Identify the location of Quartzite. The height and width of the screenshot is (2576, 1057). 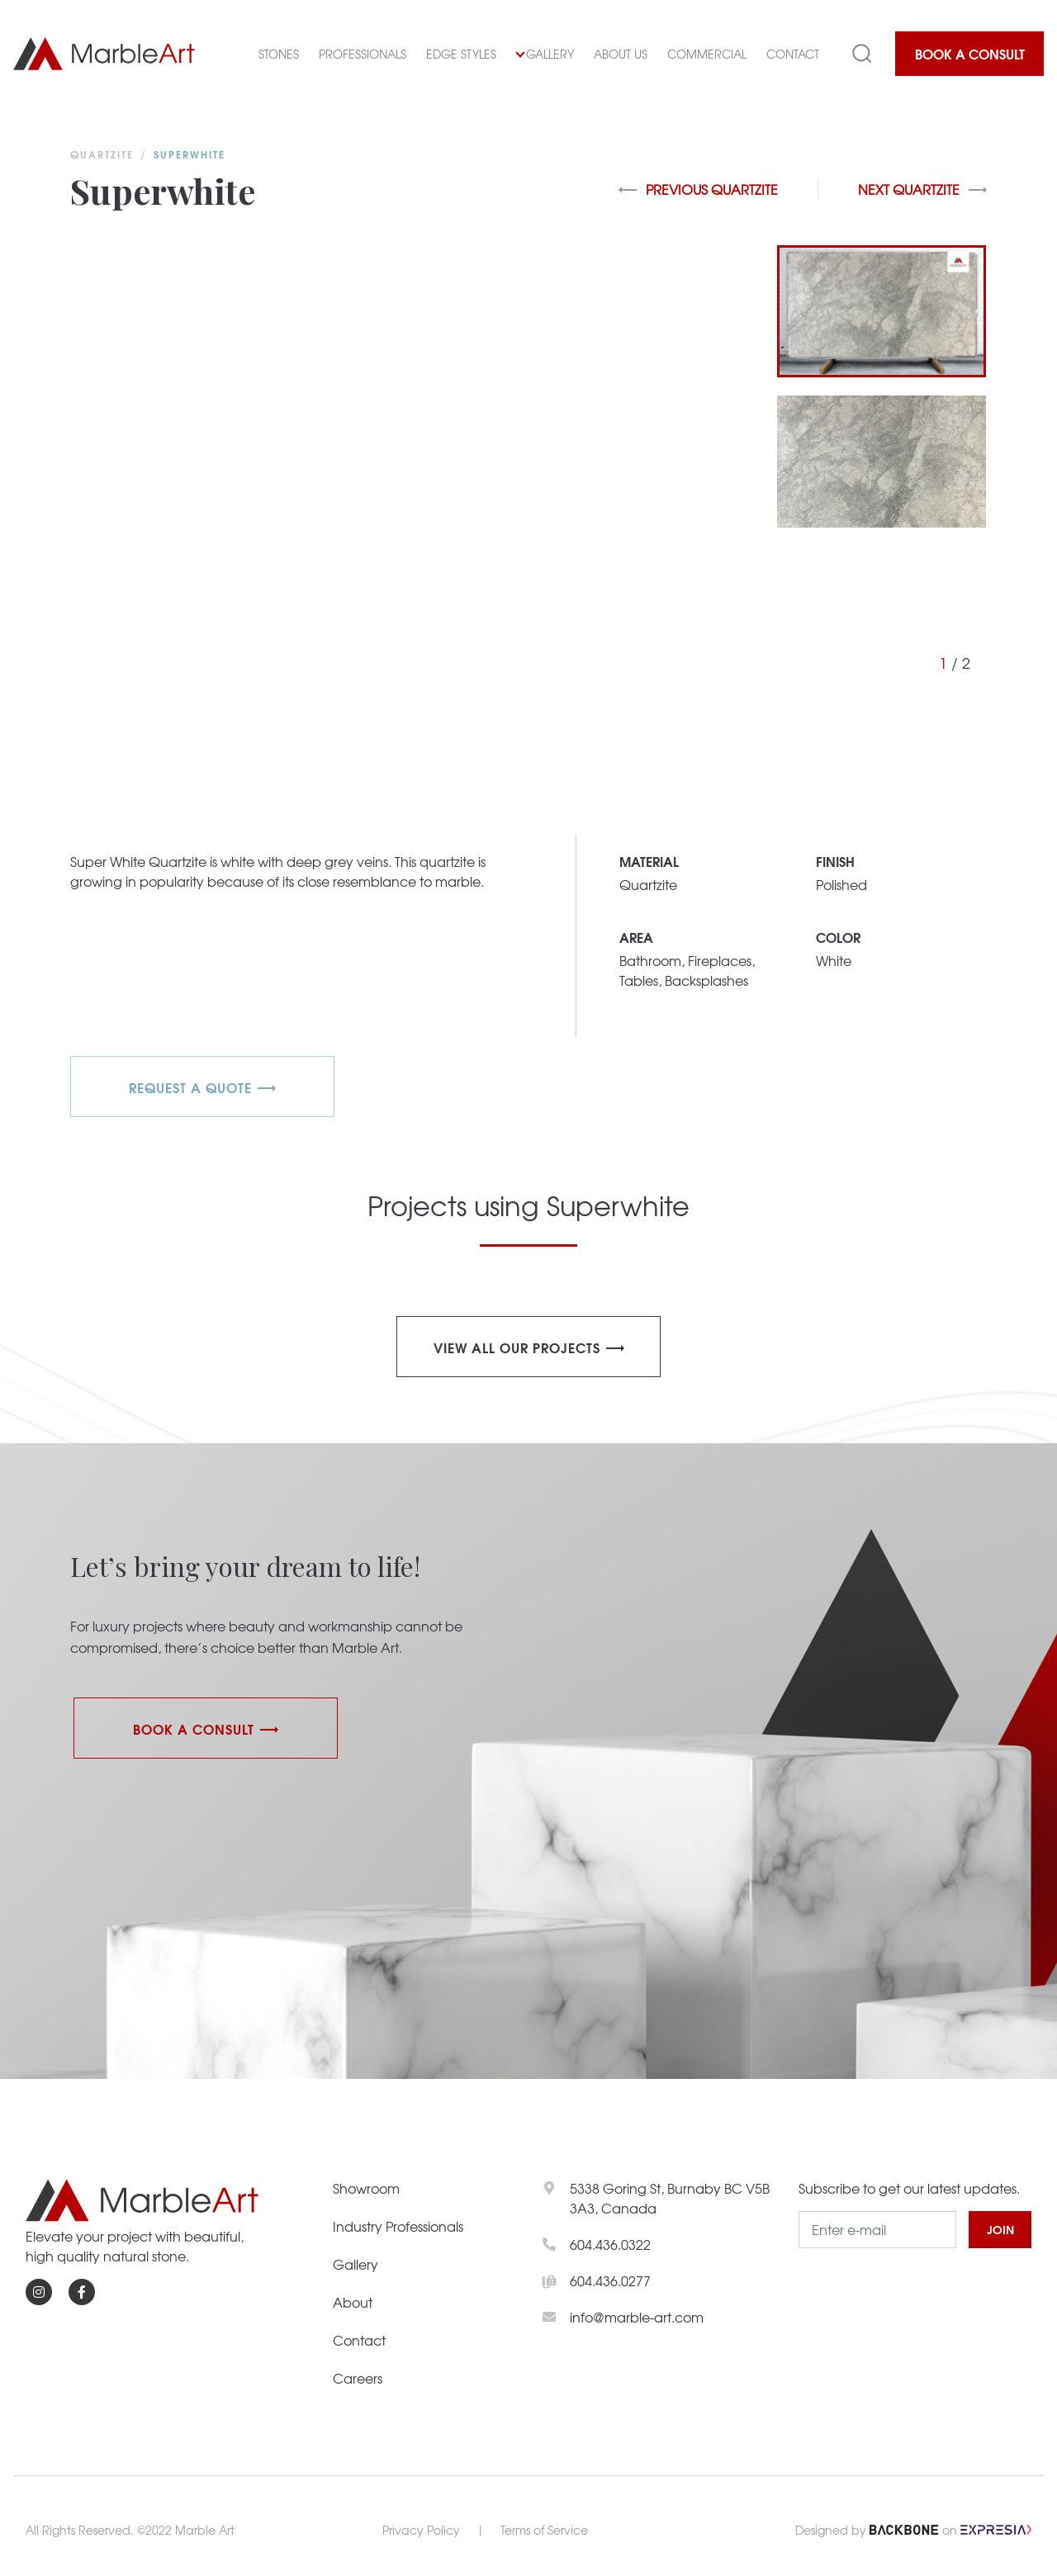
(102, 154).